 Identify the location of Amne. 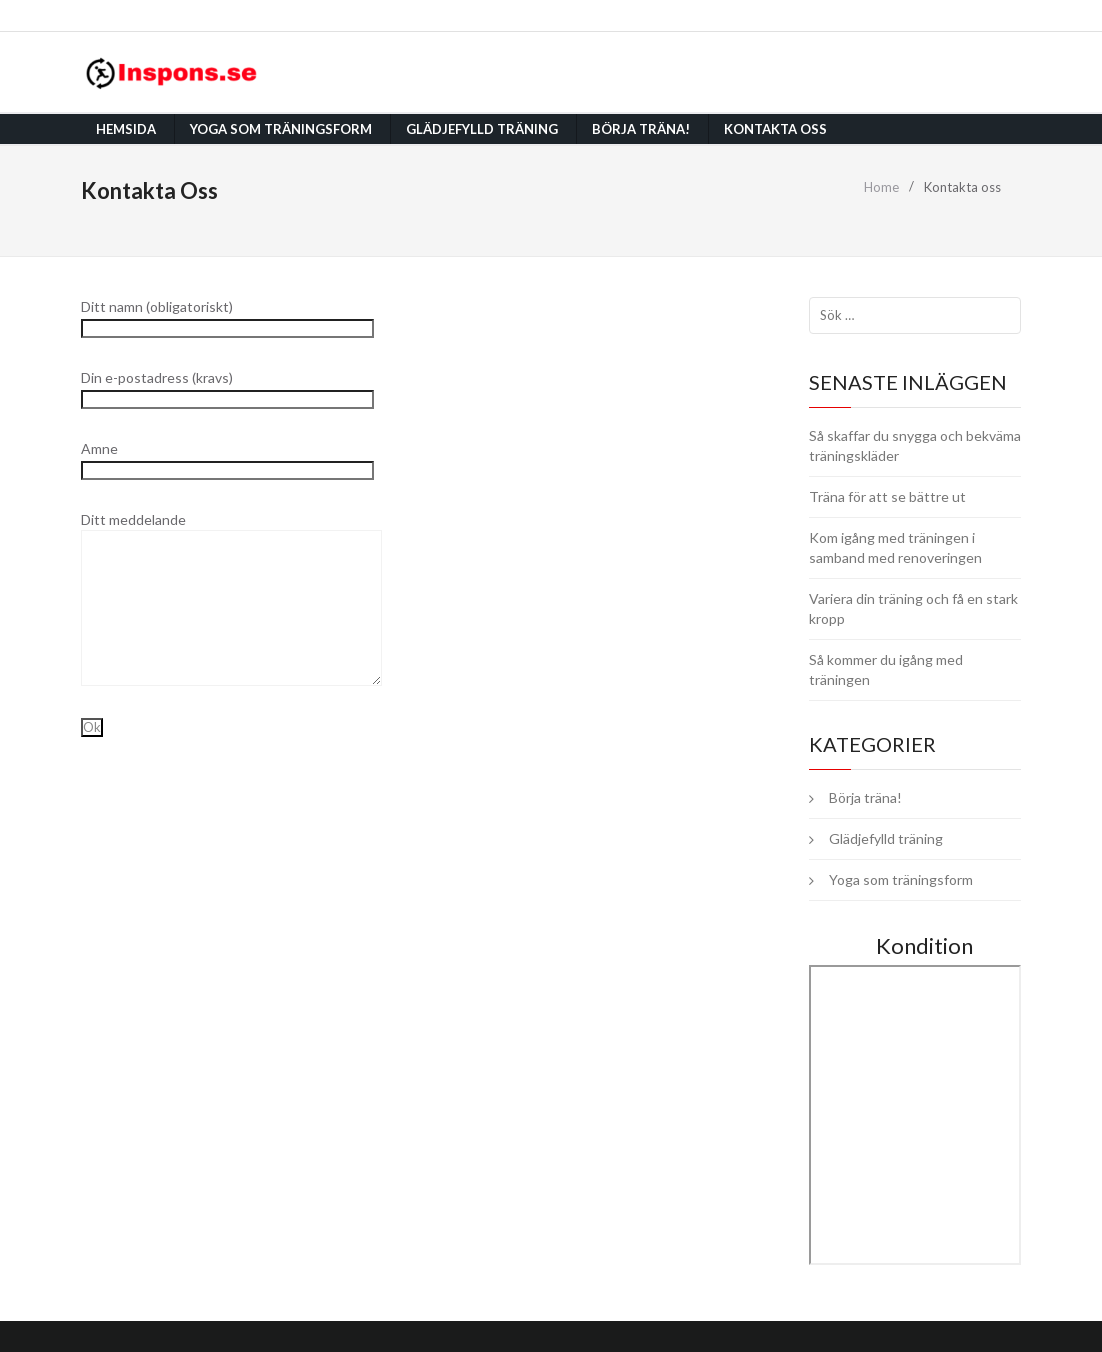
(227, 458).